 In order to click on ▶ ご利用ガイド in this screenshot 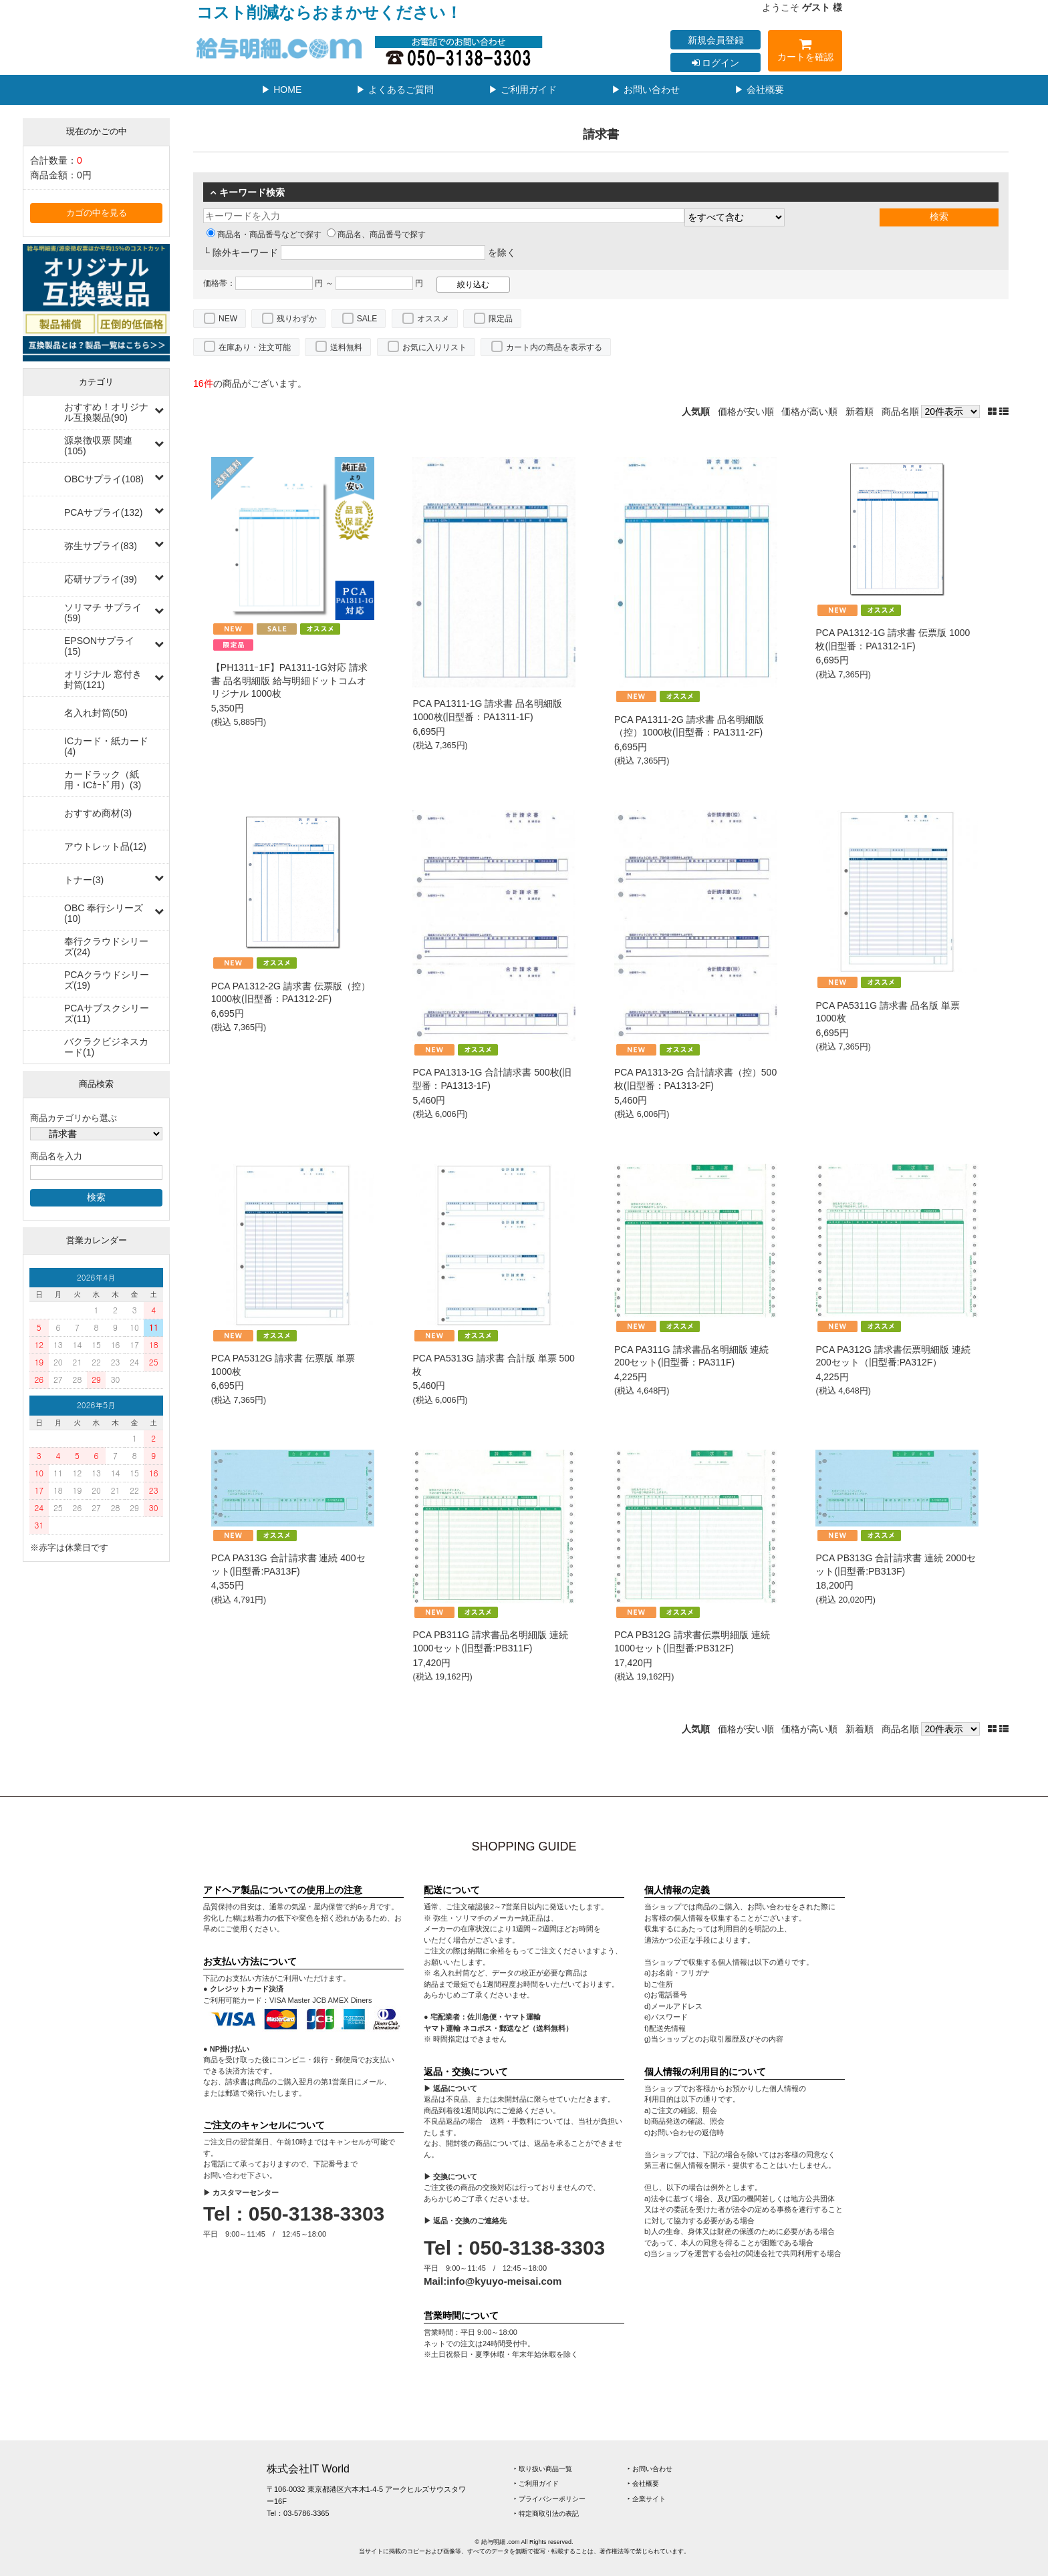, I will do `click(523, 89)`.